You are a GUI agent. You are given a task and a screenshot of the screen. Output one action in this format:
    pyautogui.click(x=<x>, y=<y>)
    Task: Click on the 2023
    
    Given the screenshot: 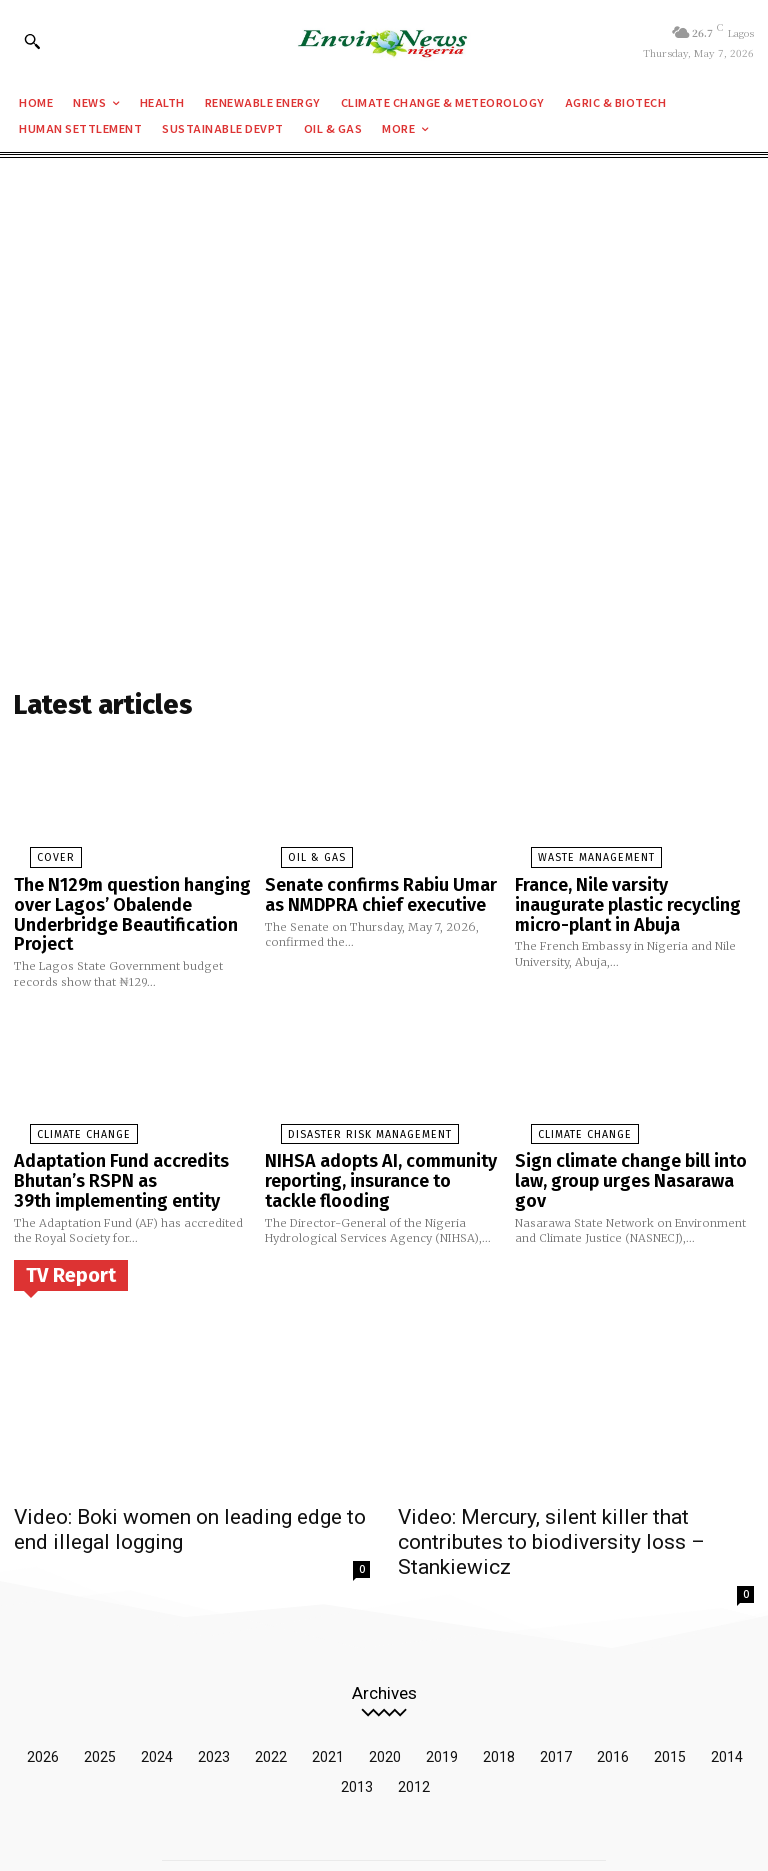 What is the action you would take?
    pyautogui.click(x=214, y=1697)
    